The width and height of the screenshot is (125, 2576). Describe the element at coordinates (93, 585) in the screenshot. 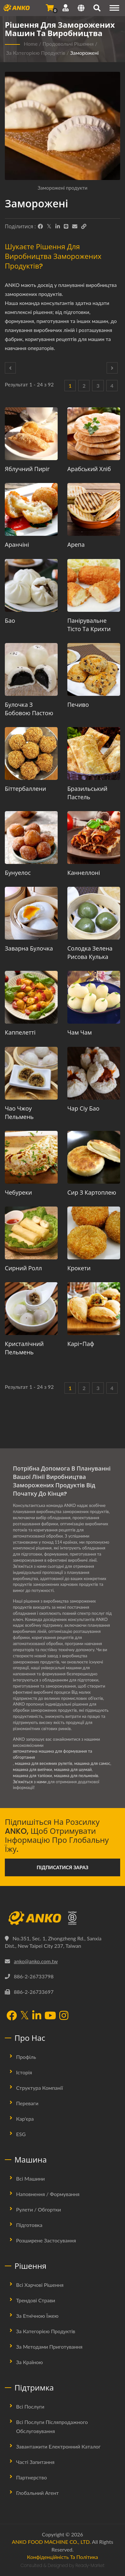

I see `[Панірувальне тісто та крихти - Пропозиція щодо планування виробництва панірувального тіста та обладнання]` at that location.